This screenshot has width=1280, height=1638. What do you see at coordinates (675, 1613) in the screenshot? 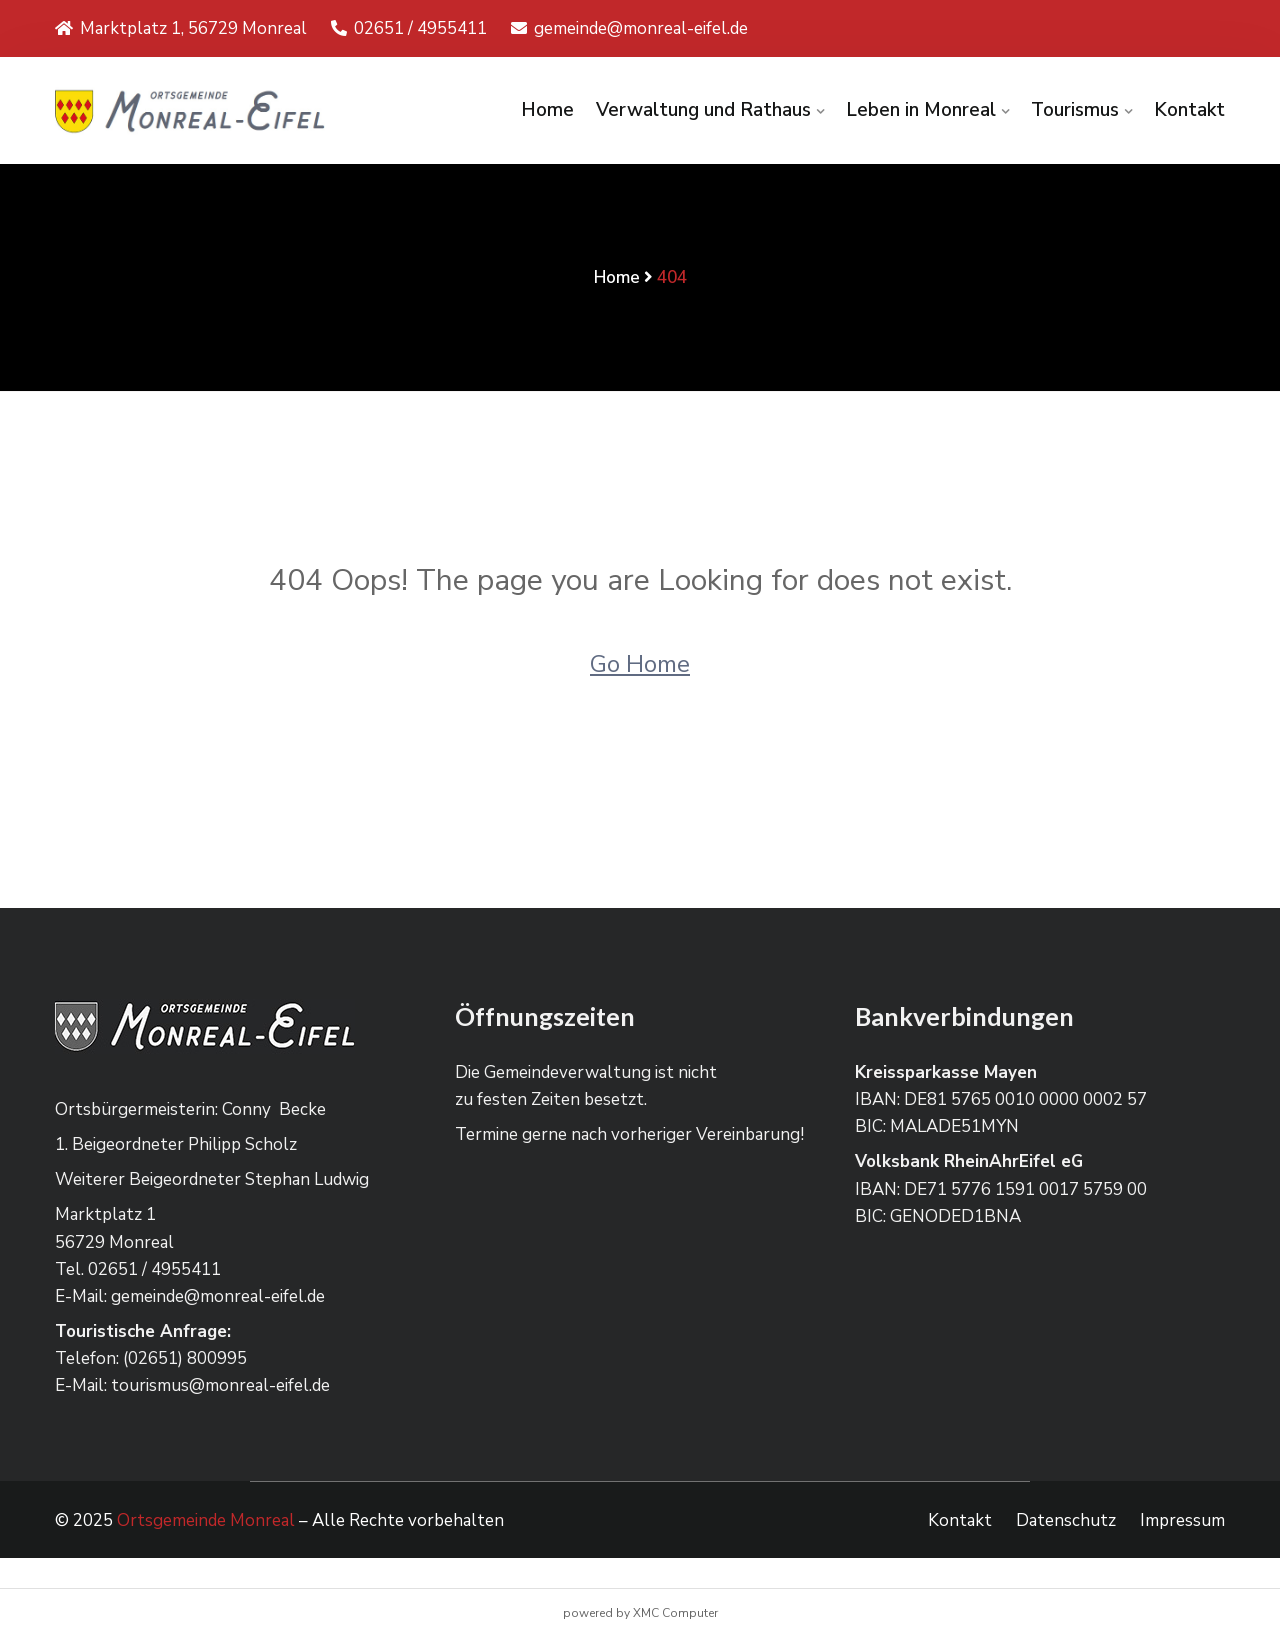
I see `XMC Computer` at bounding box center [675, 1613].